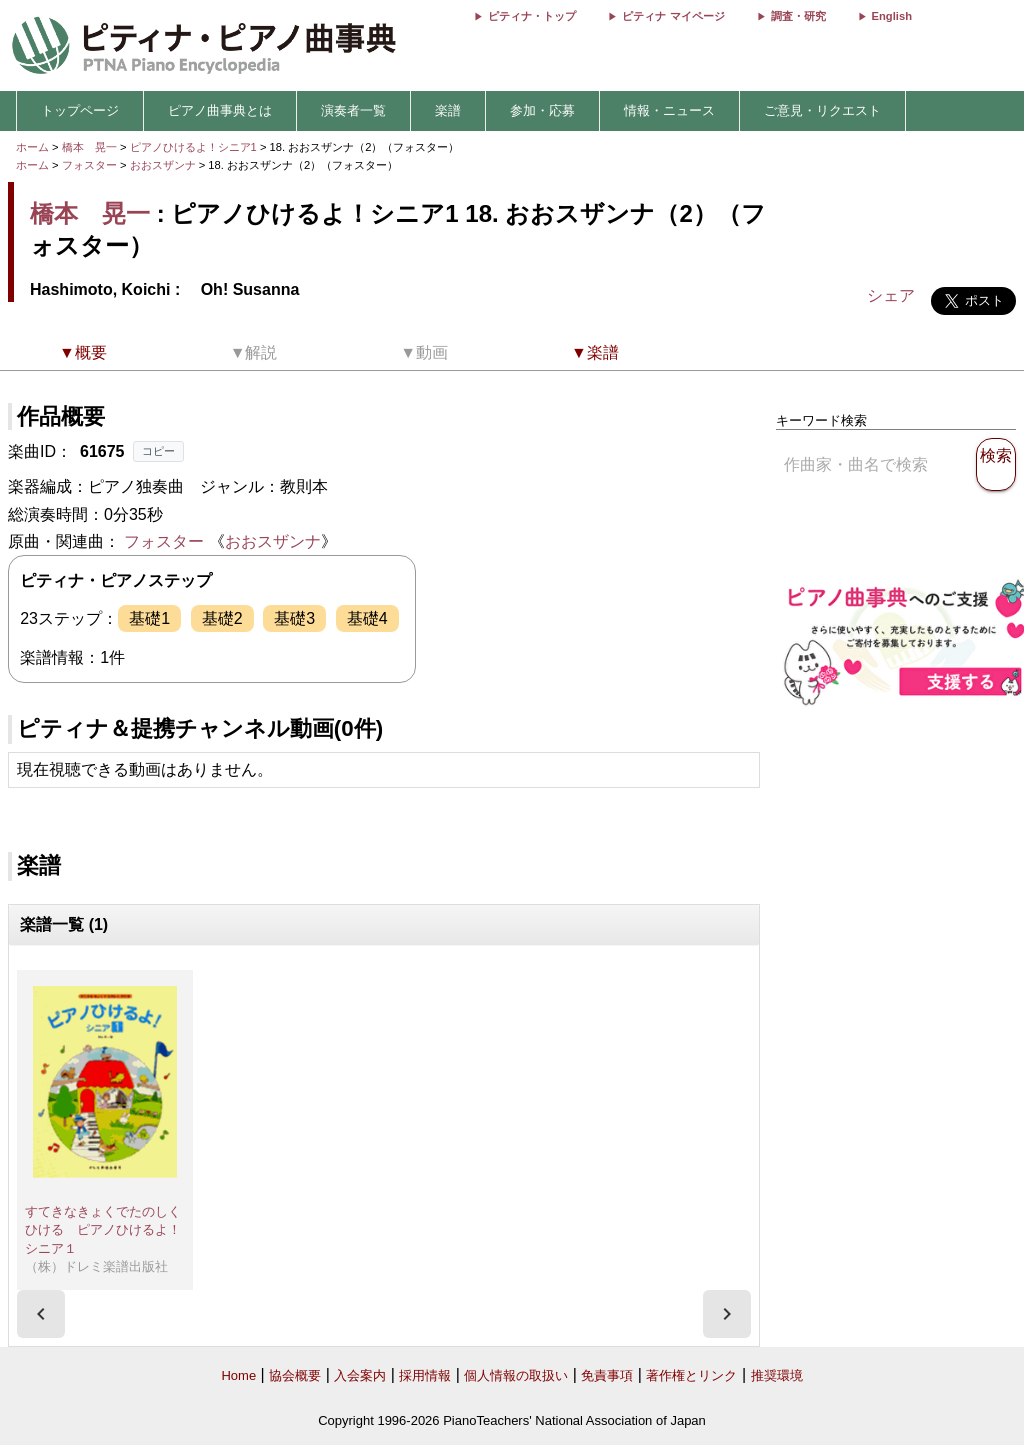 The image size is (1024, 1445). Describe the element at coordinates (195, 147) in the screenshot. I see `ピアノひけるよ！シニア1` at that location.